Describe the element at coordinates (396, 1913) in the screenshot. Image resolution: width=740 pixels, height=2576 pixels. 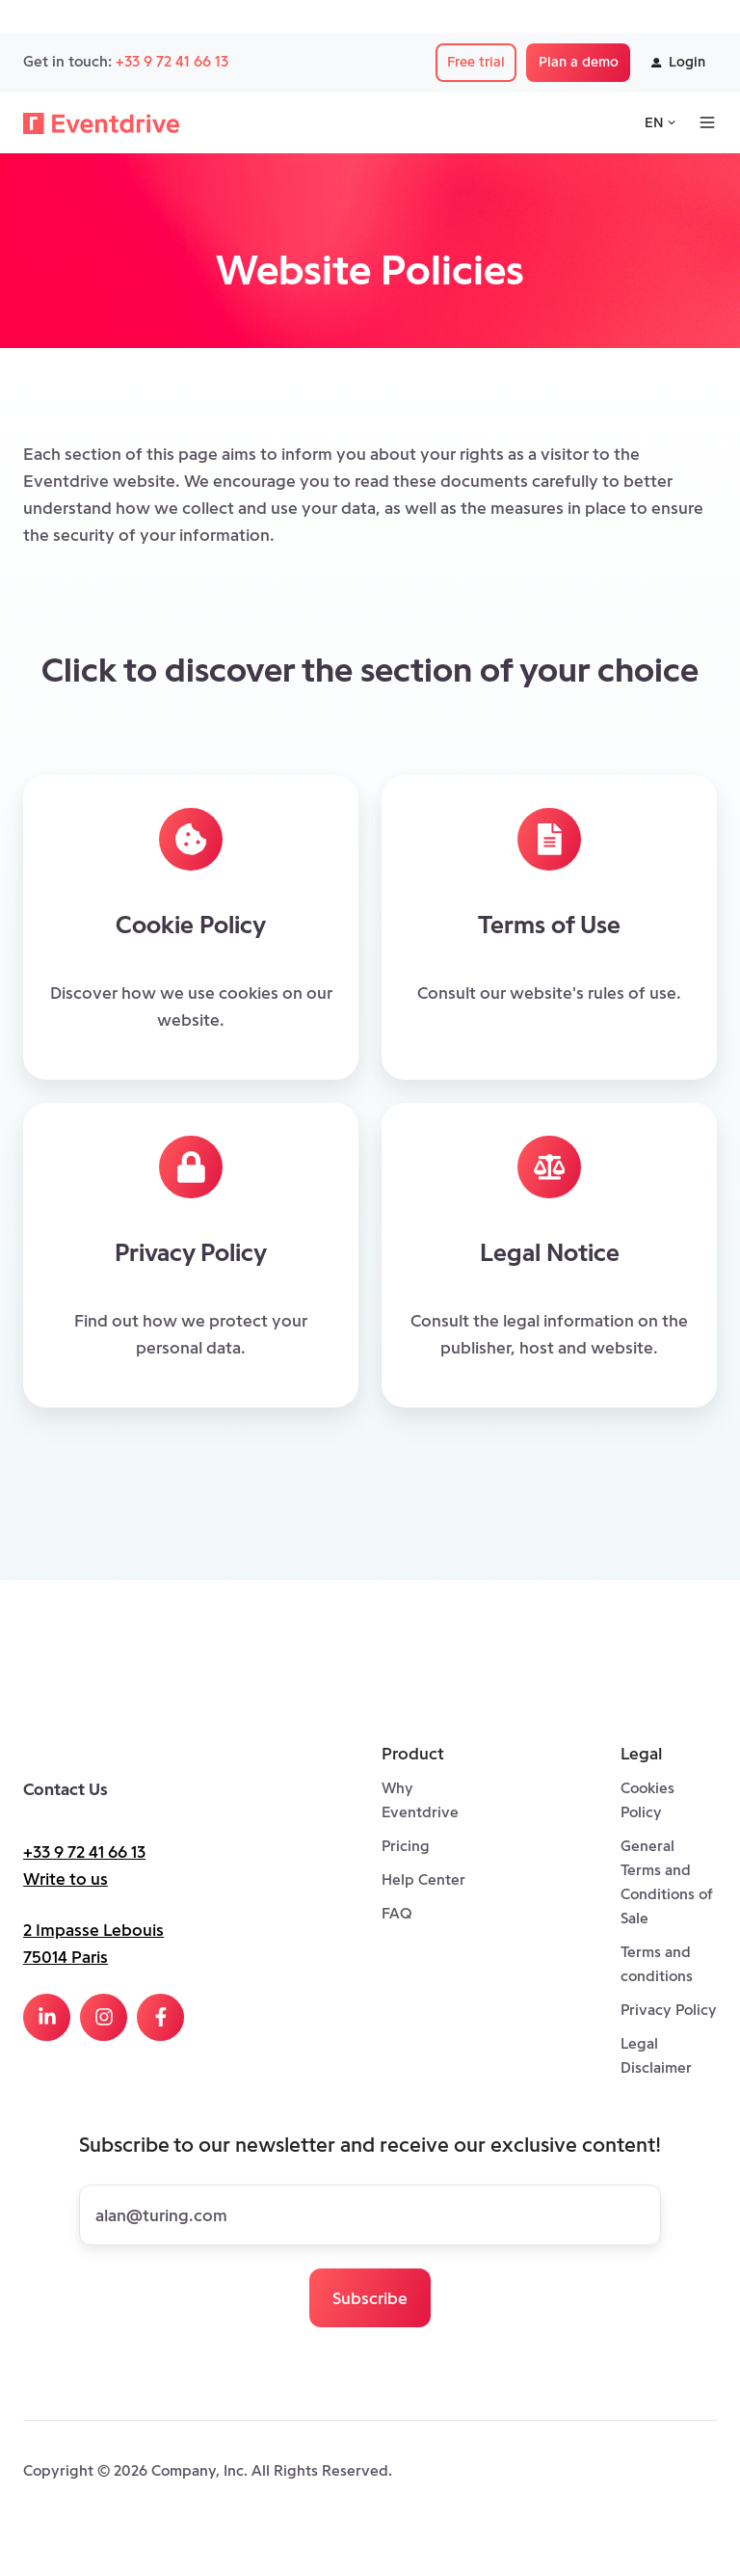
I see `FAQ` at that location.